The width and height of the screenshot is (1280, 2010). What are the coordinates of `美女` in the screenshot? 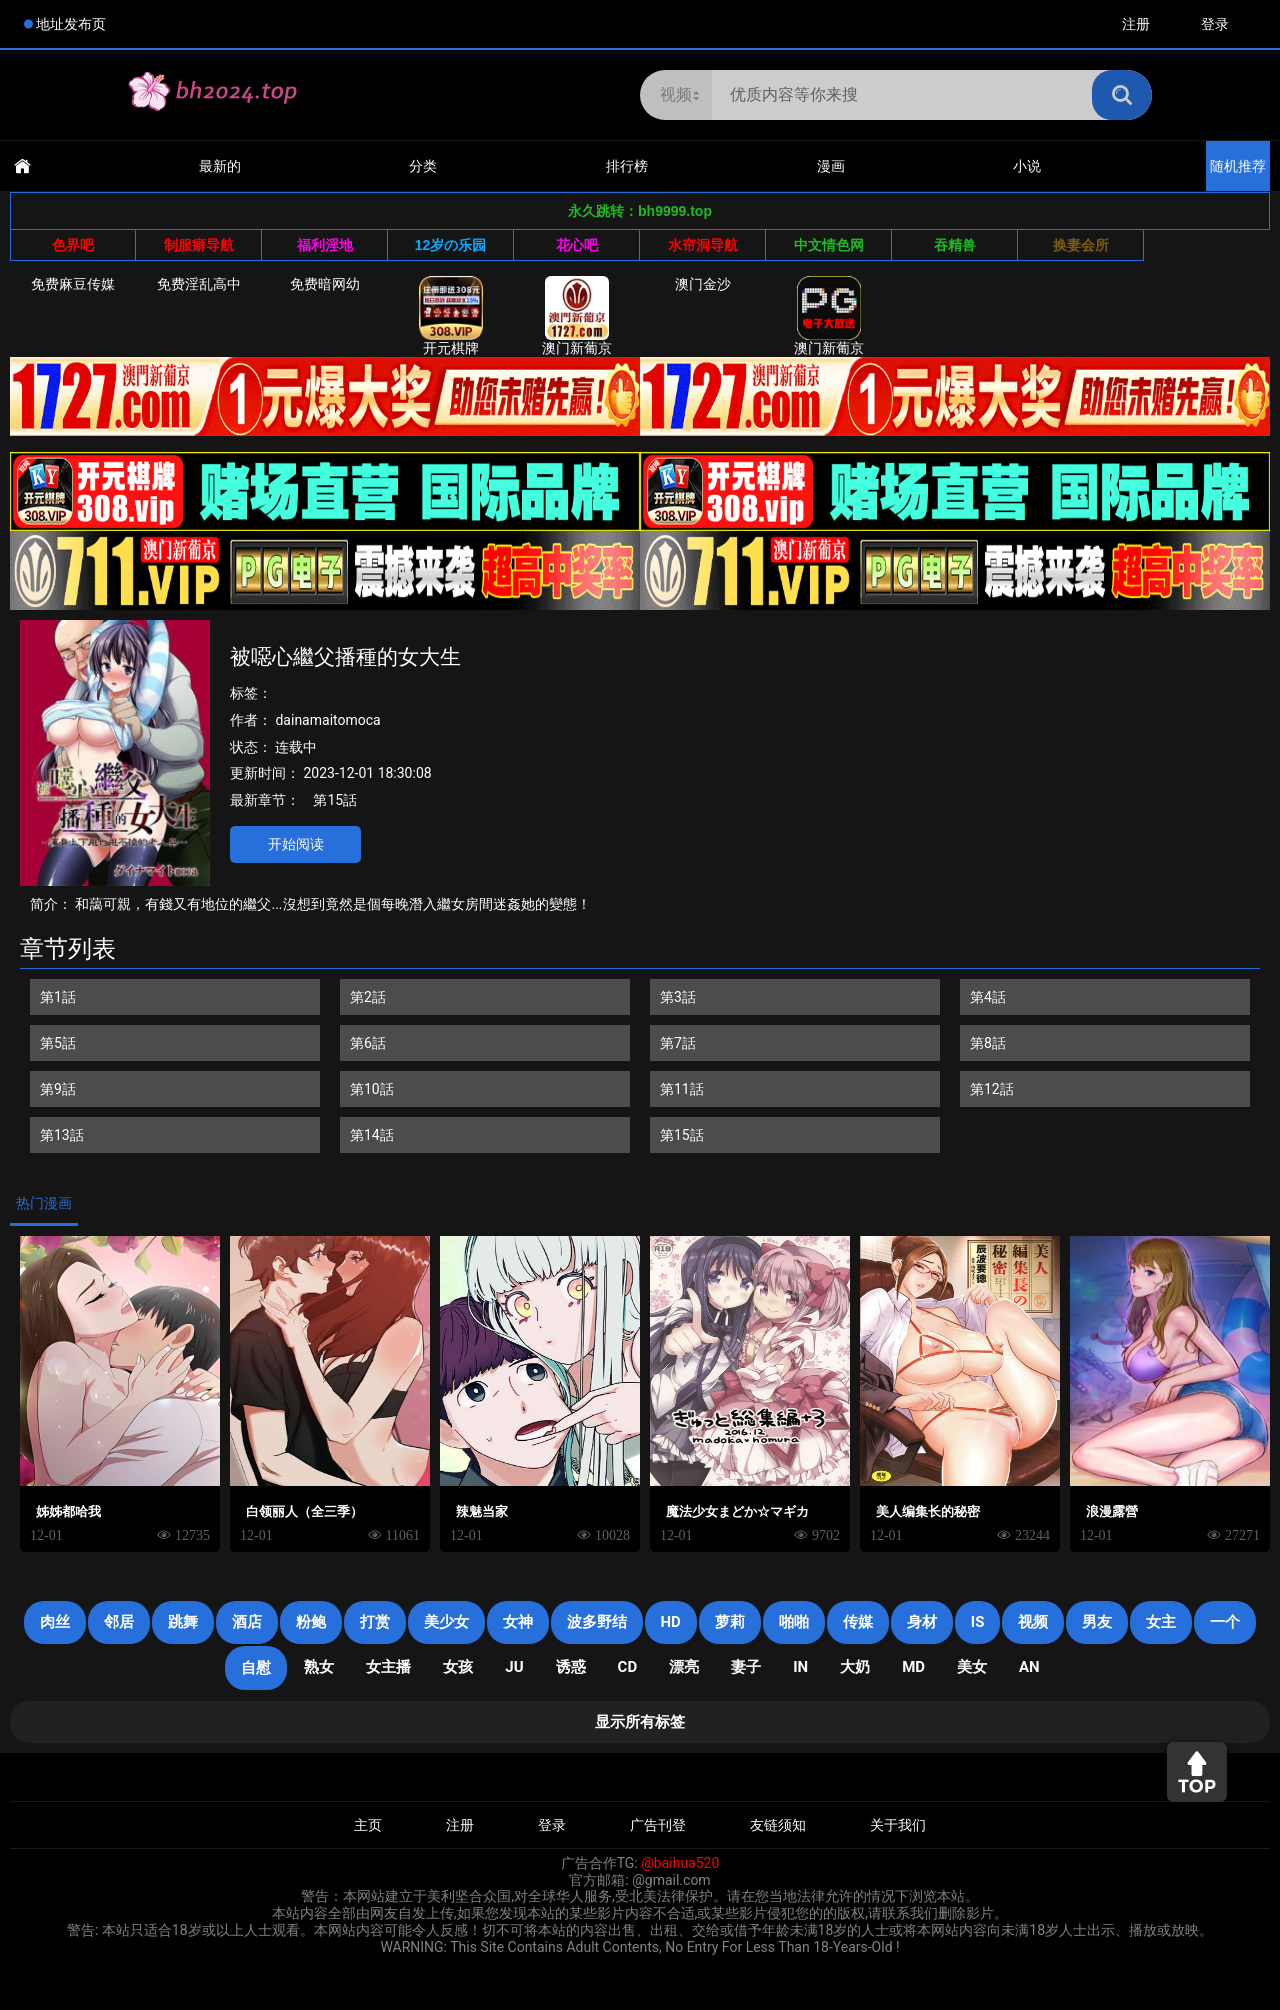 It's located at (972, 1667).